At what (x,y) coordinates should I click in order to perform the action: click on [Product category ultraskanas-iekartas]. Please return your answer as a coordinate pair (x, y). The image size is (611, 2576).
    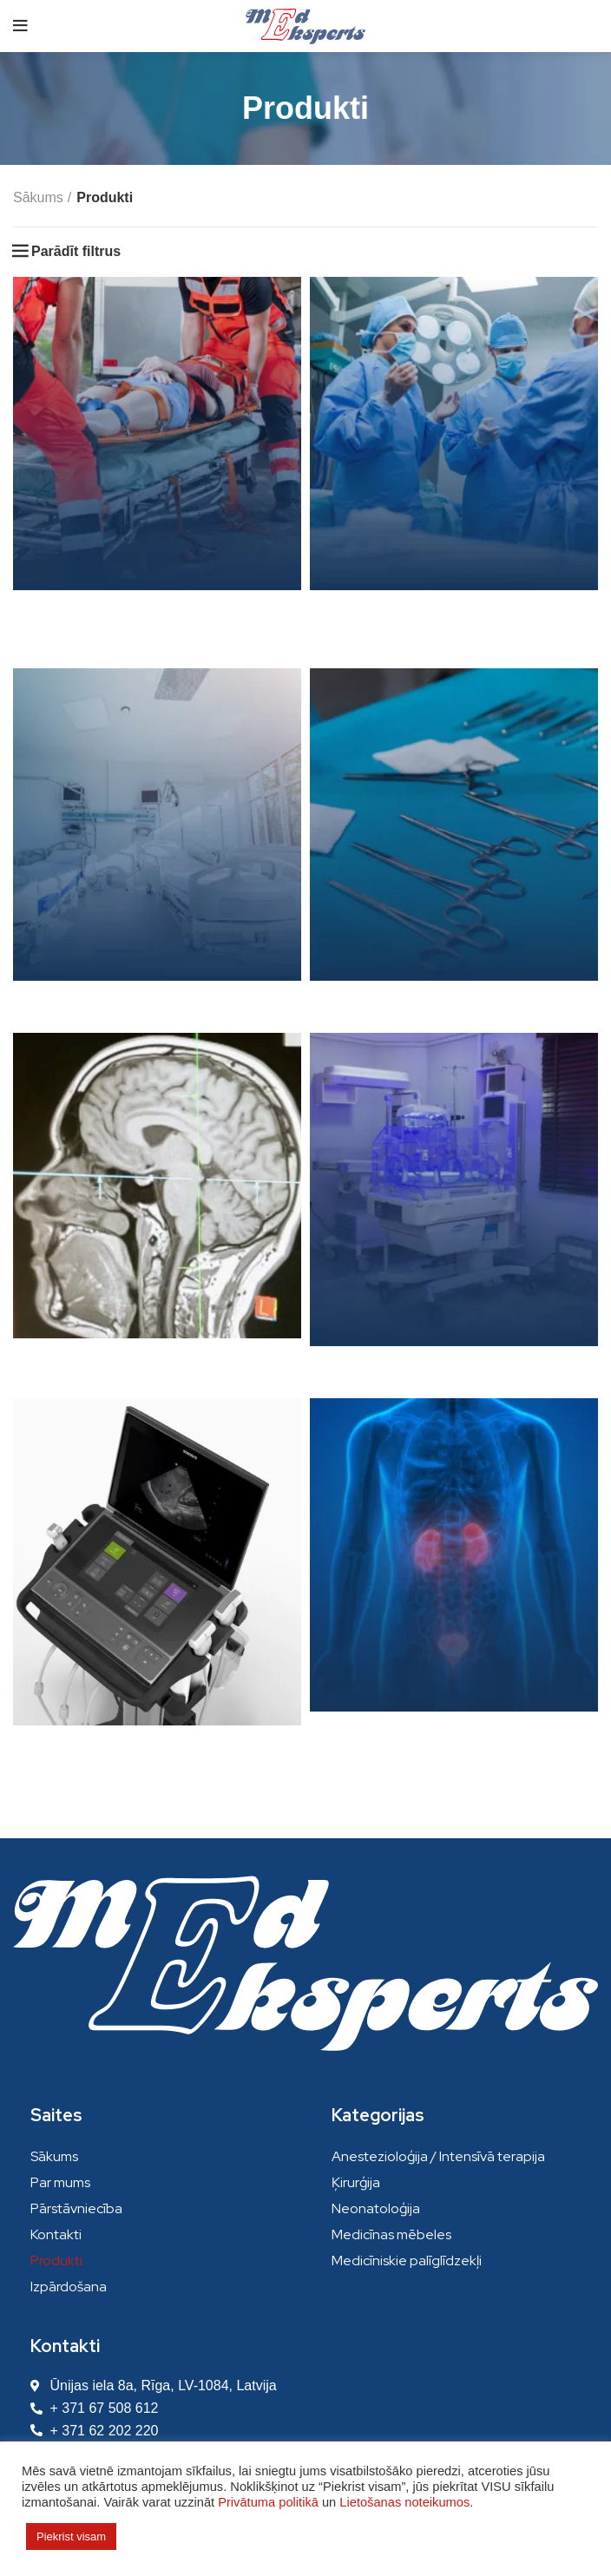
    Looking at the image, I should click on (157, 1583).